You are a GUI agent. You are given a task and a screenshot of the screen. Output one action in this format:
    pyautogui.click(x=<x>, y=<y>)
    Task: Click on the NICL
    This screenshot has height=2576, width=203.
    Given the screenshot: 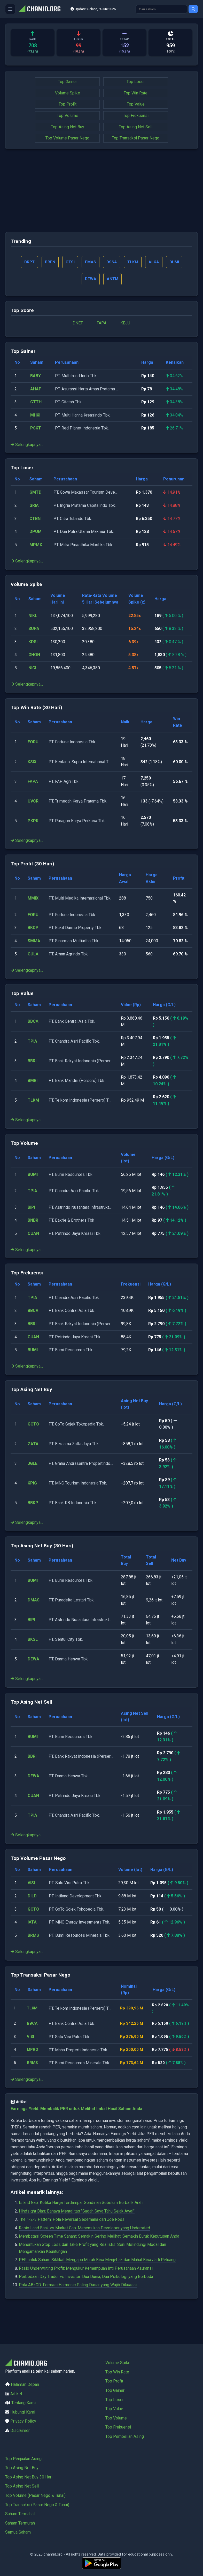 What is the action you would take?
    pyautogui.click(x=32, y=669)
    